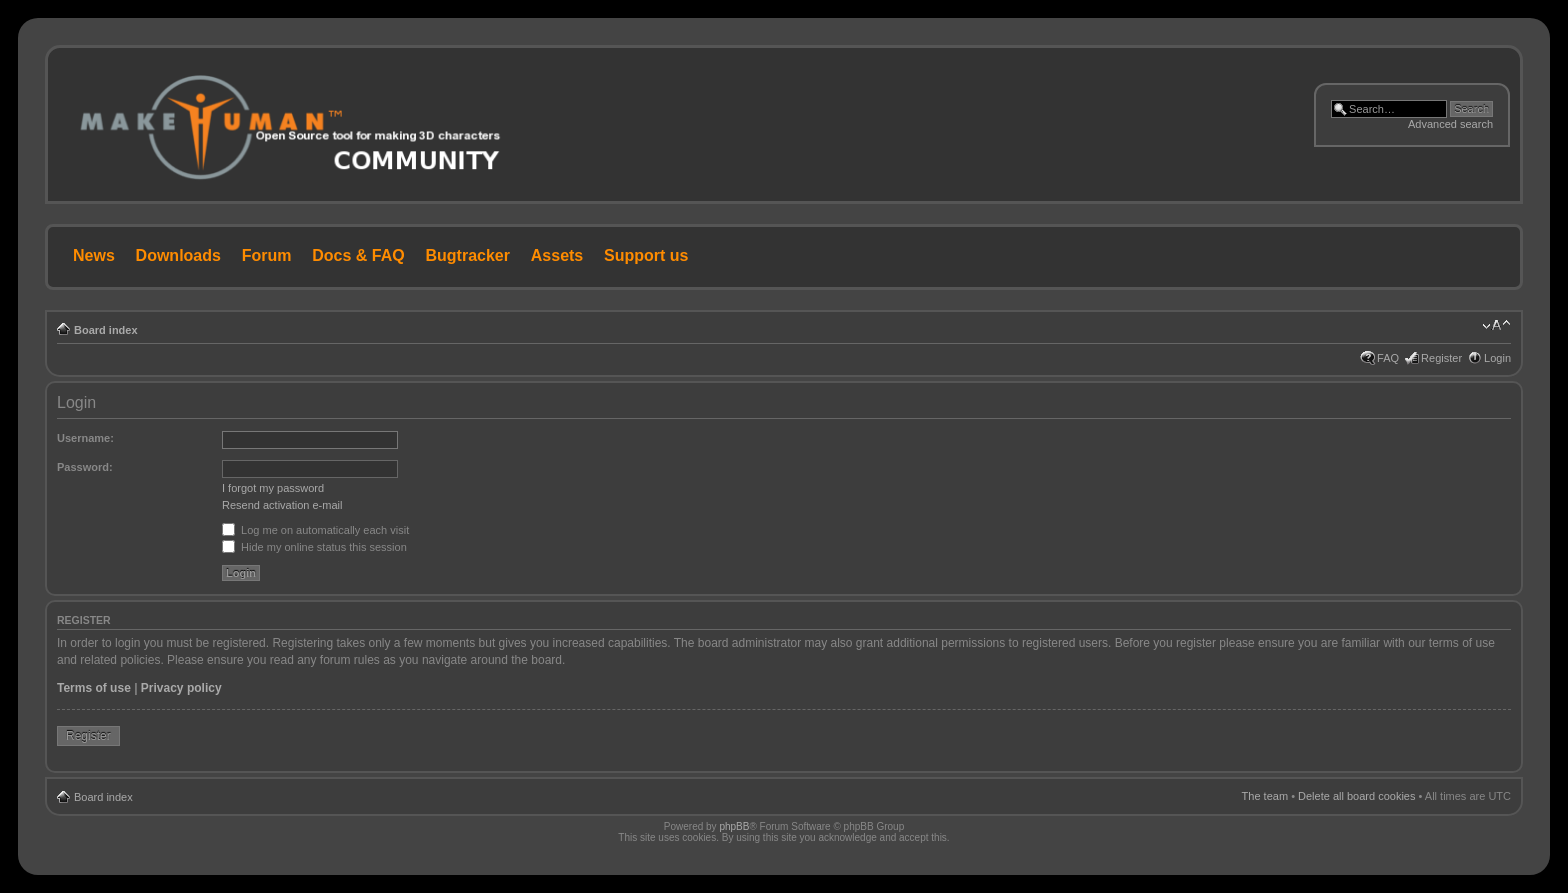 The image size is (1568, 893). Describe the element at coordinates (1356, 796) in the screenshot. I see `Delete all board cookies` at that location.